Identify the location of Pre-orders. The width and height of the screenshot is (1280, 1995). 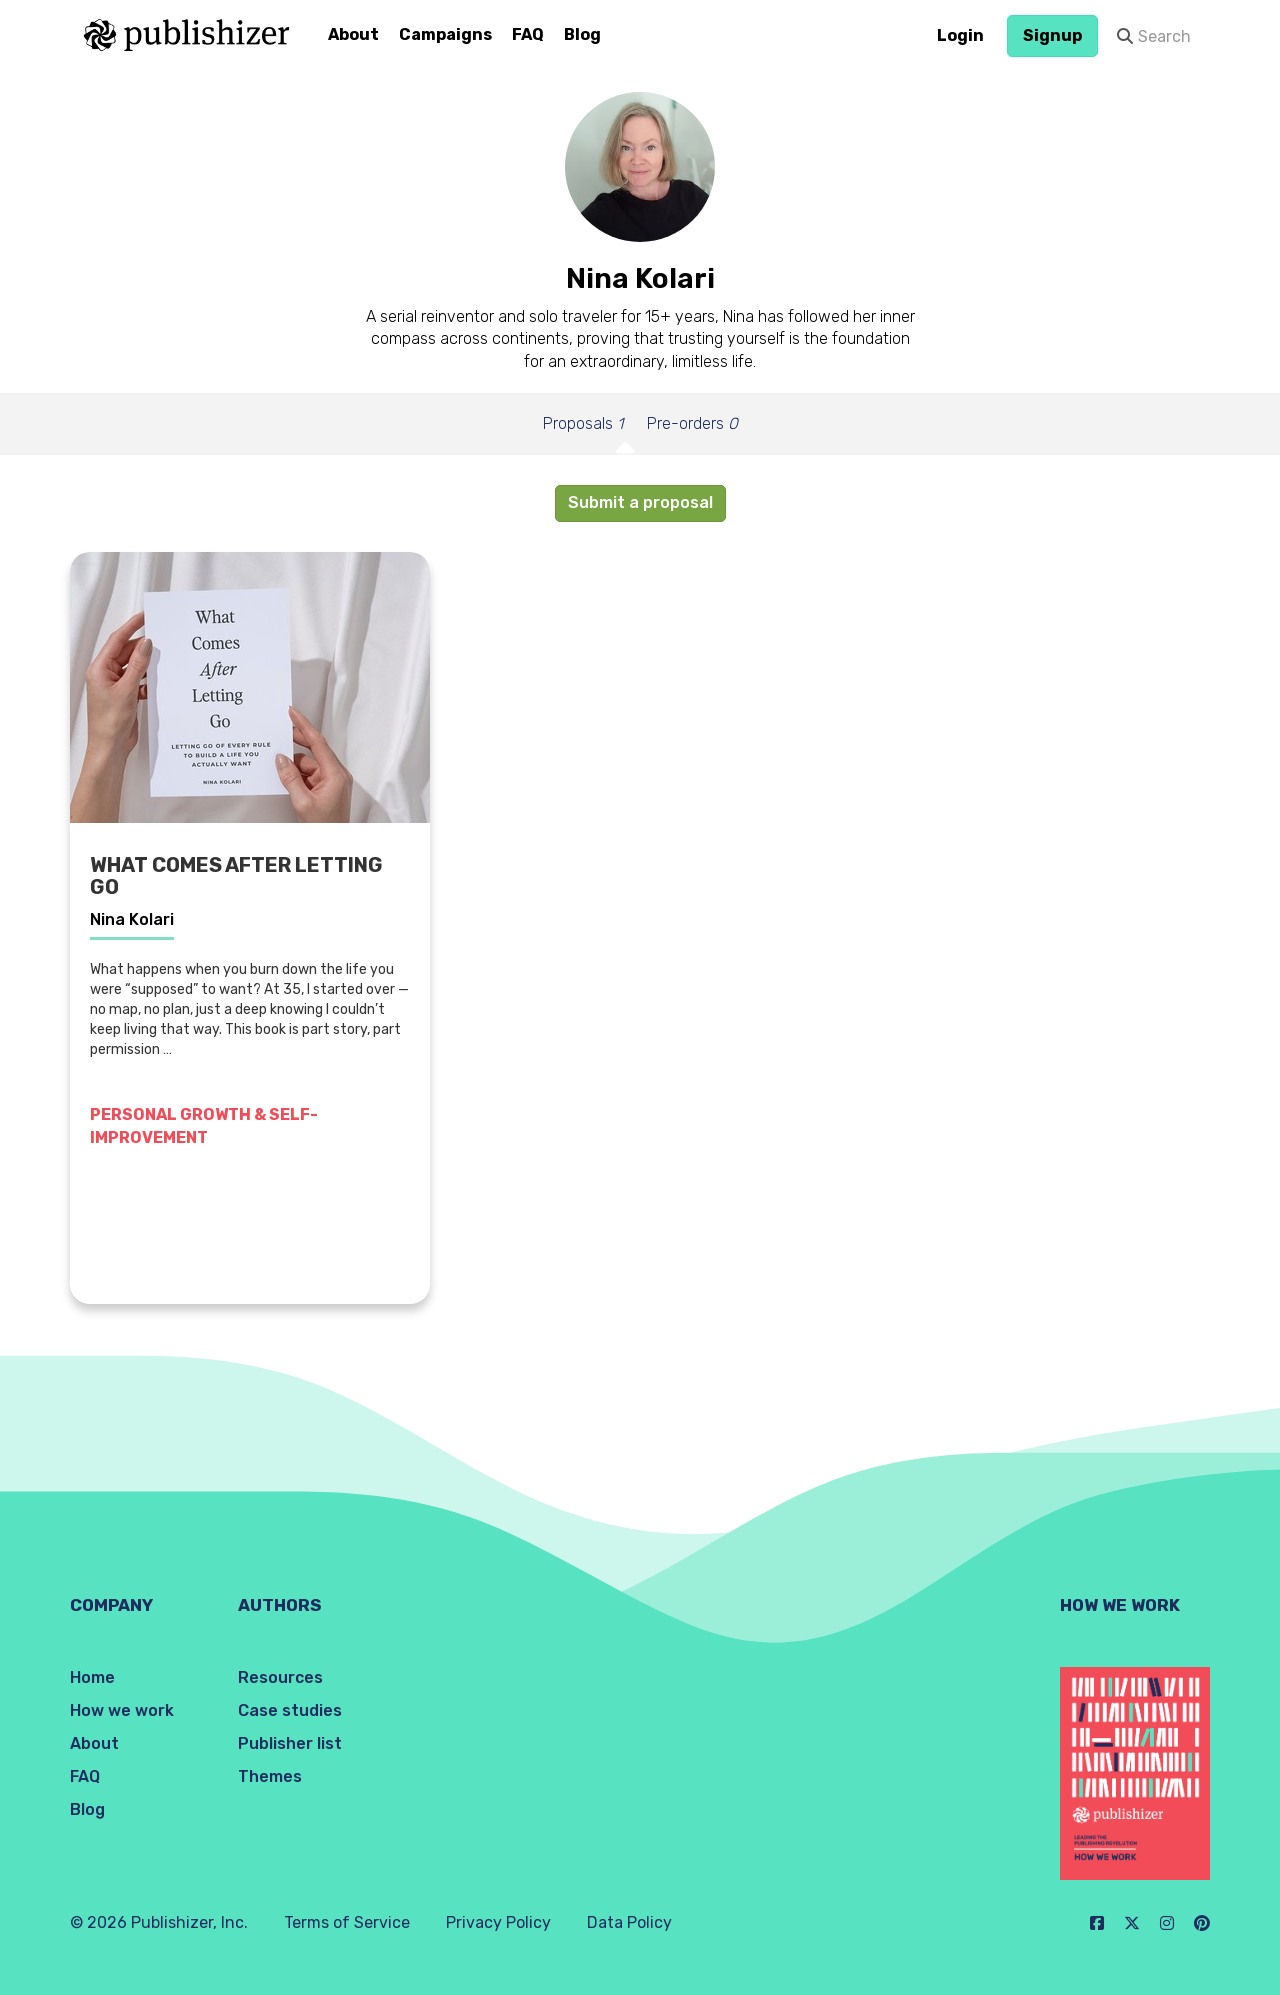
(692, 423).